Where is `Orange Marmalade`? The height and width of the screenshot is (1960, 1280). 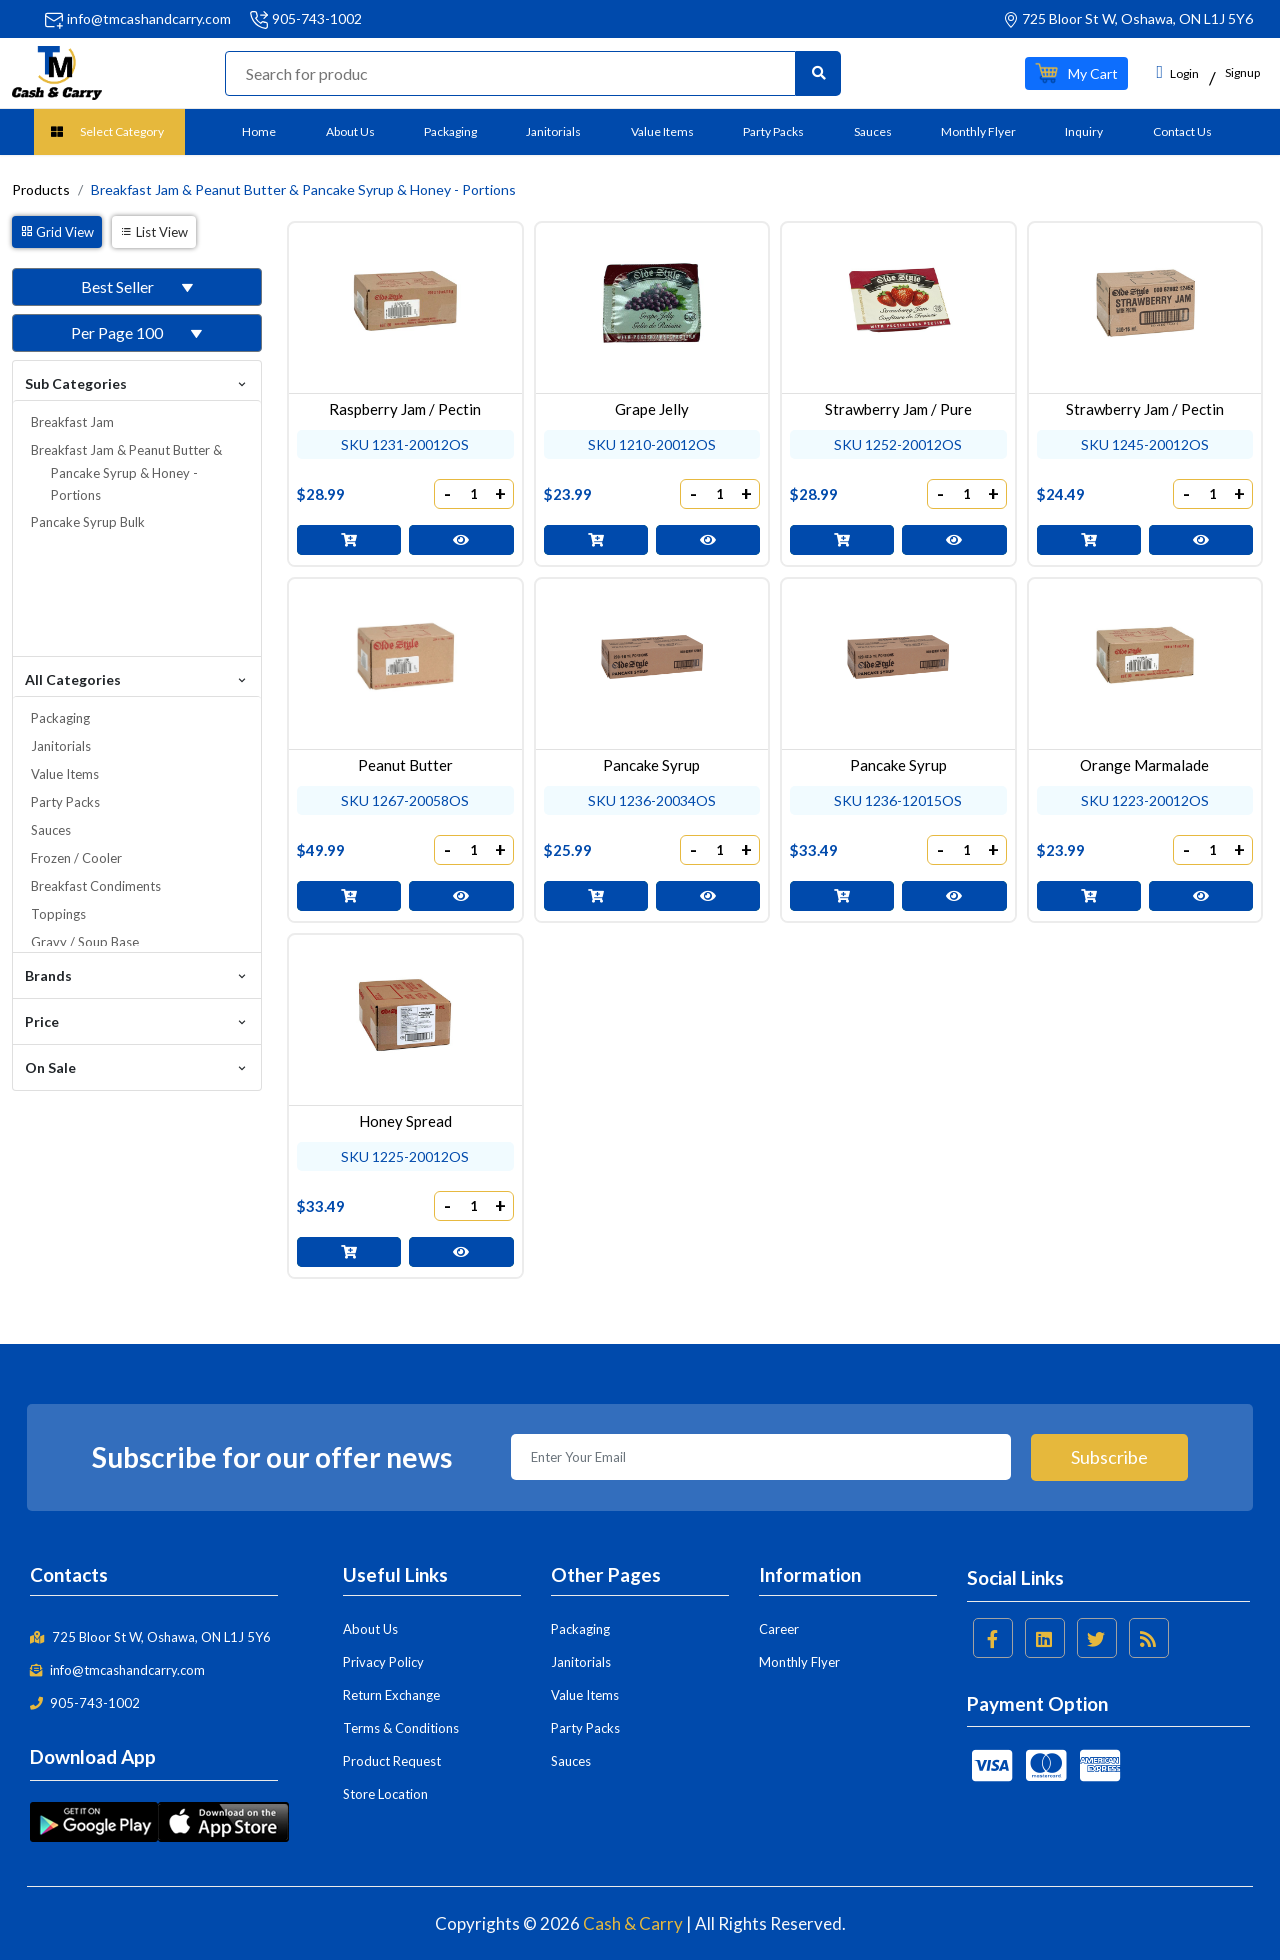
Orange Marmalade is located at coordinates (1144, 765).